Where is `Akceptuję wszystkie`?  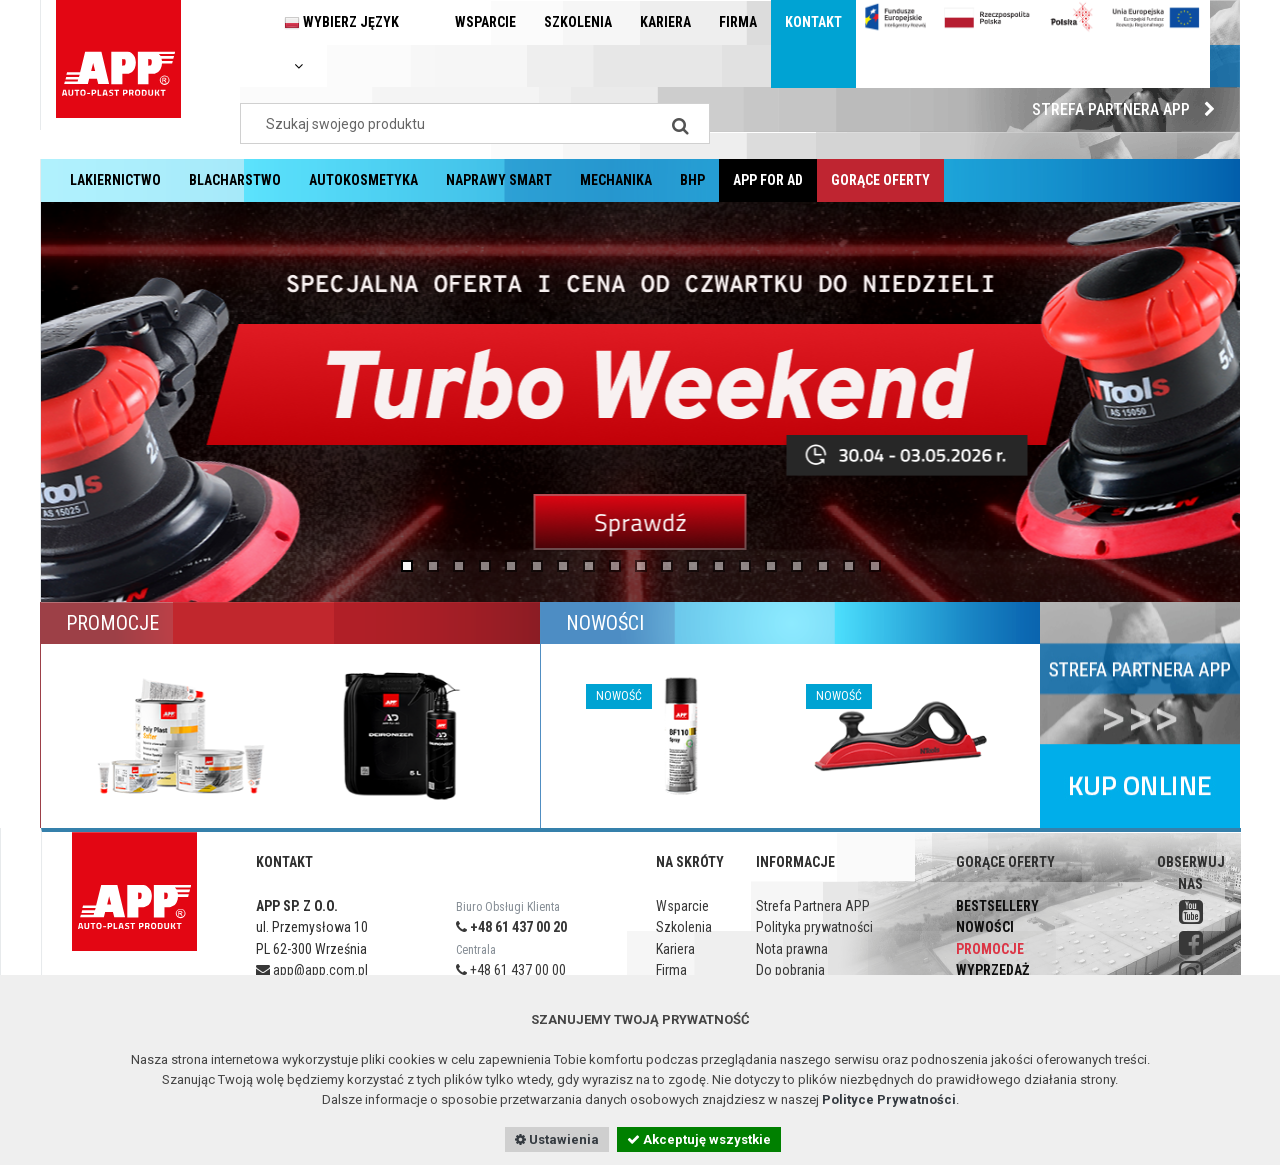
Akceptuję wszystkie is located at coordinates (699, 1139).